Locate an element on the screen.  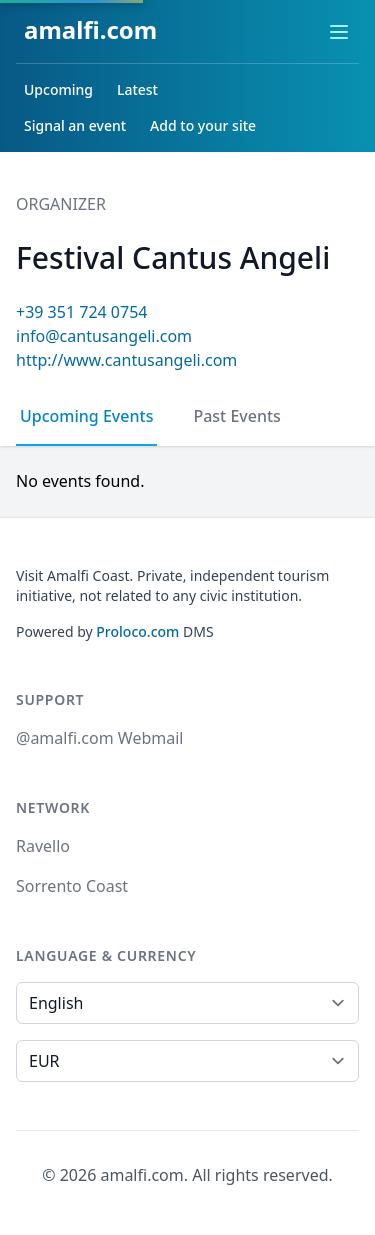
amalfi.com is located at coordinates (90, 29).